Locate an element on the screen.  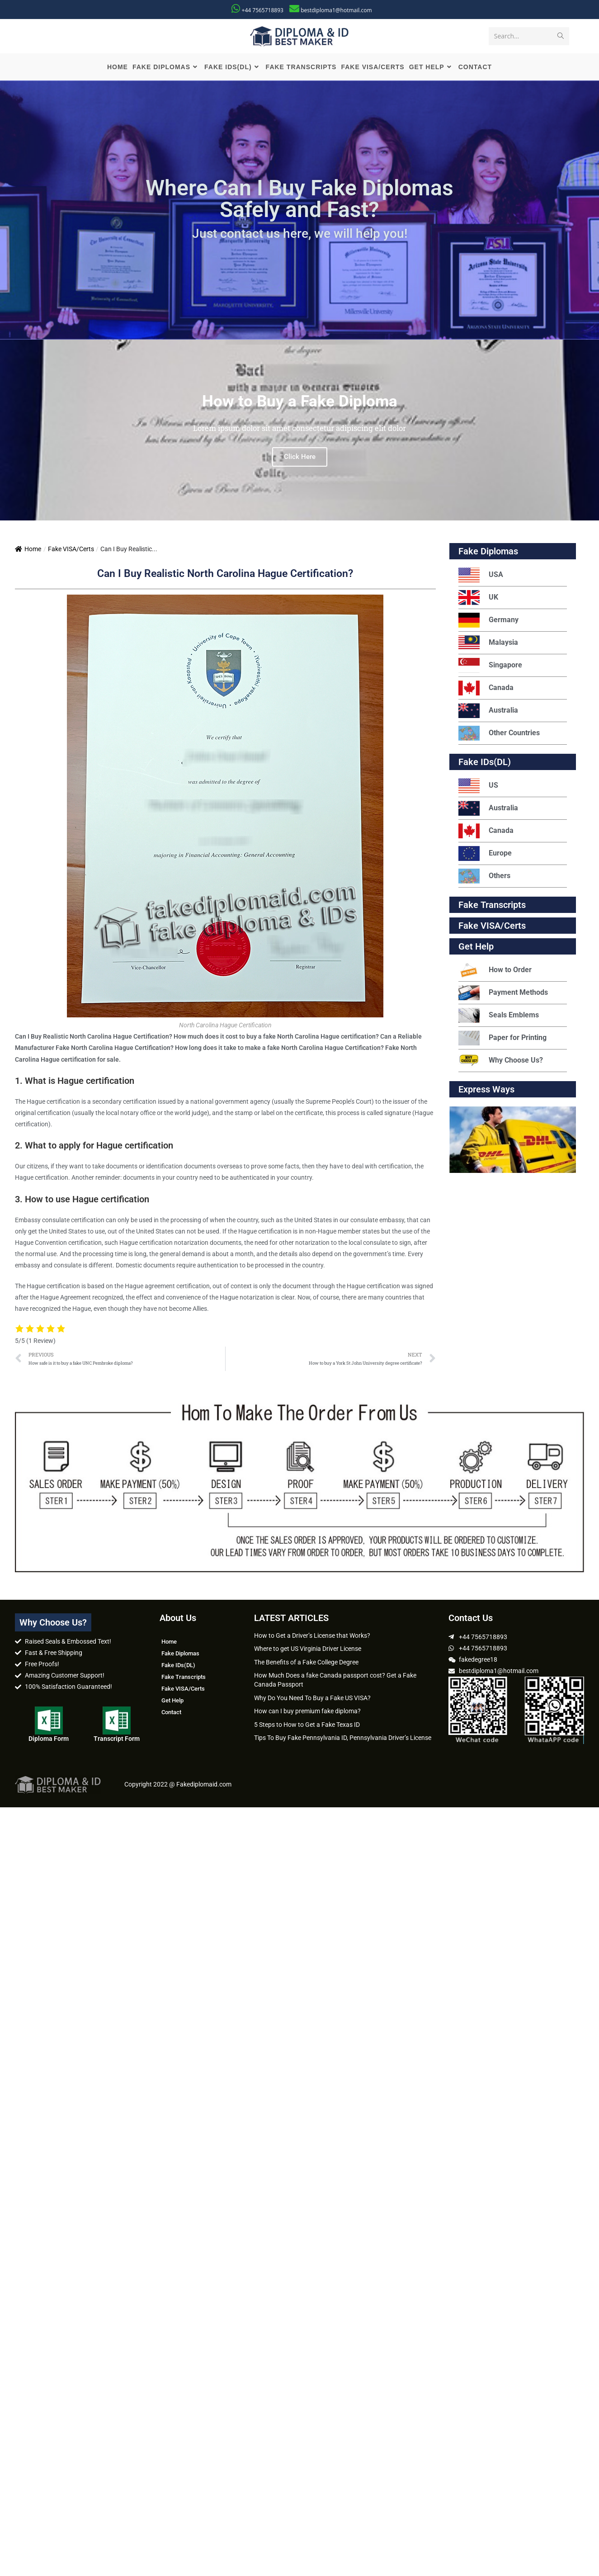
Get Help is located at coordinates (172, 1701).